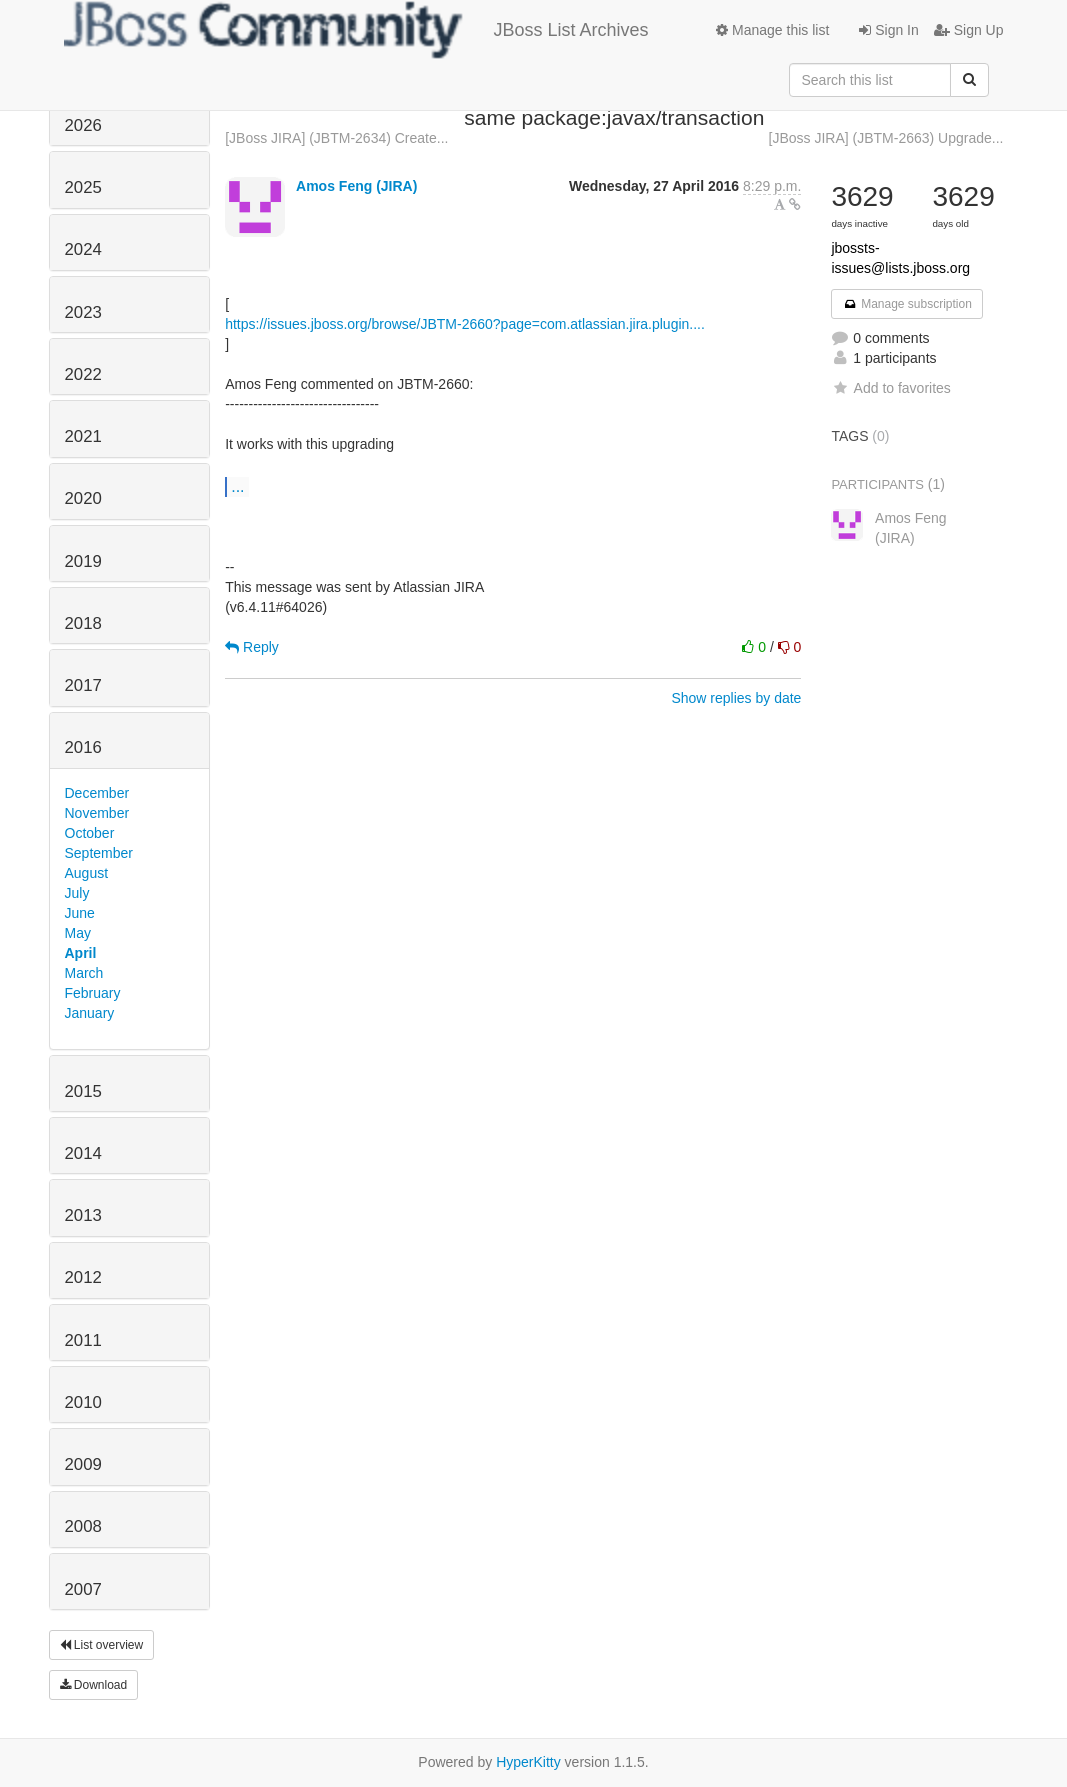 Image resolution: width=1067 pixels, height=1787 pixels. What do you see at coordinates (77, 893) in the screenshot?
I see `July` at bounding box center [77, 893].